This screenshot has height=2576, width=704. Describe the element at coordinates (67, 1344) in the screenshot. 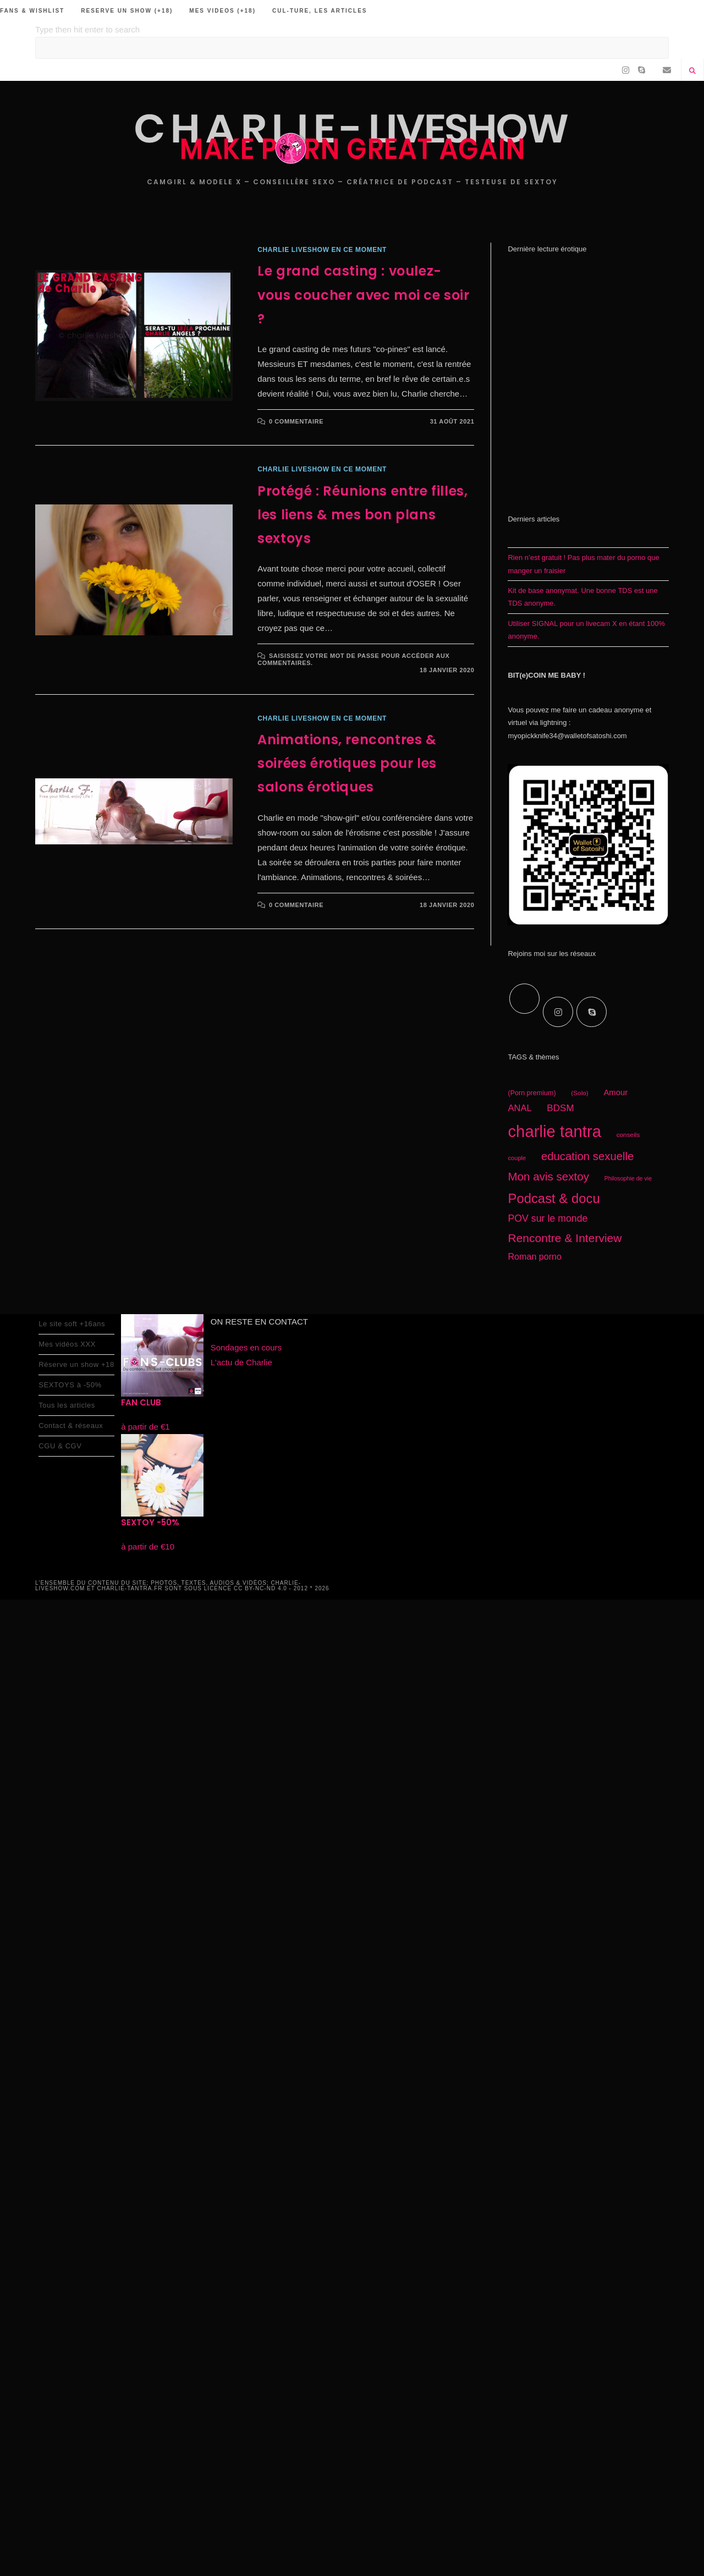

I see `Mes vidéos XXX` at that location.